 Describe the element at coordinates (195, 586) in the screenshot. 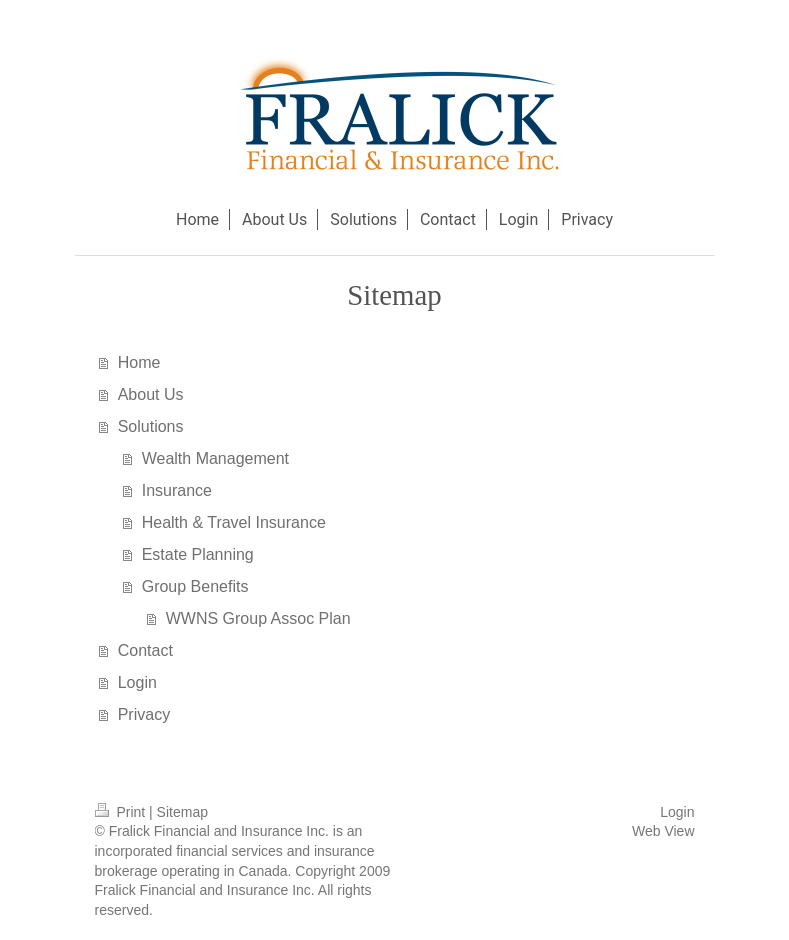

I see `Group Benefits` at that location.